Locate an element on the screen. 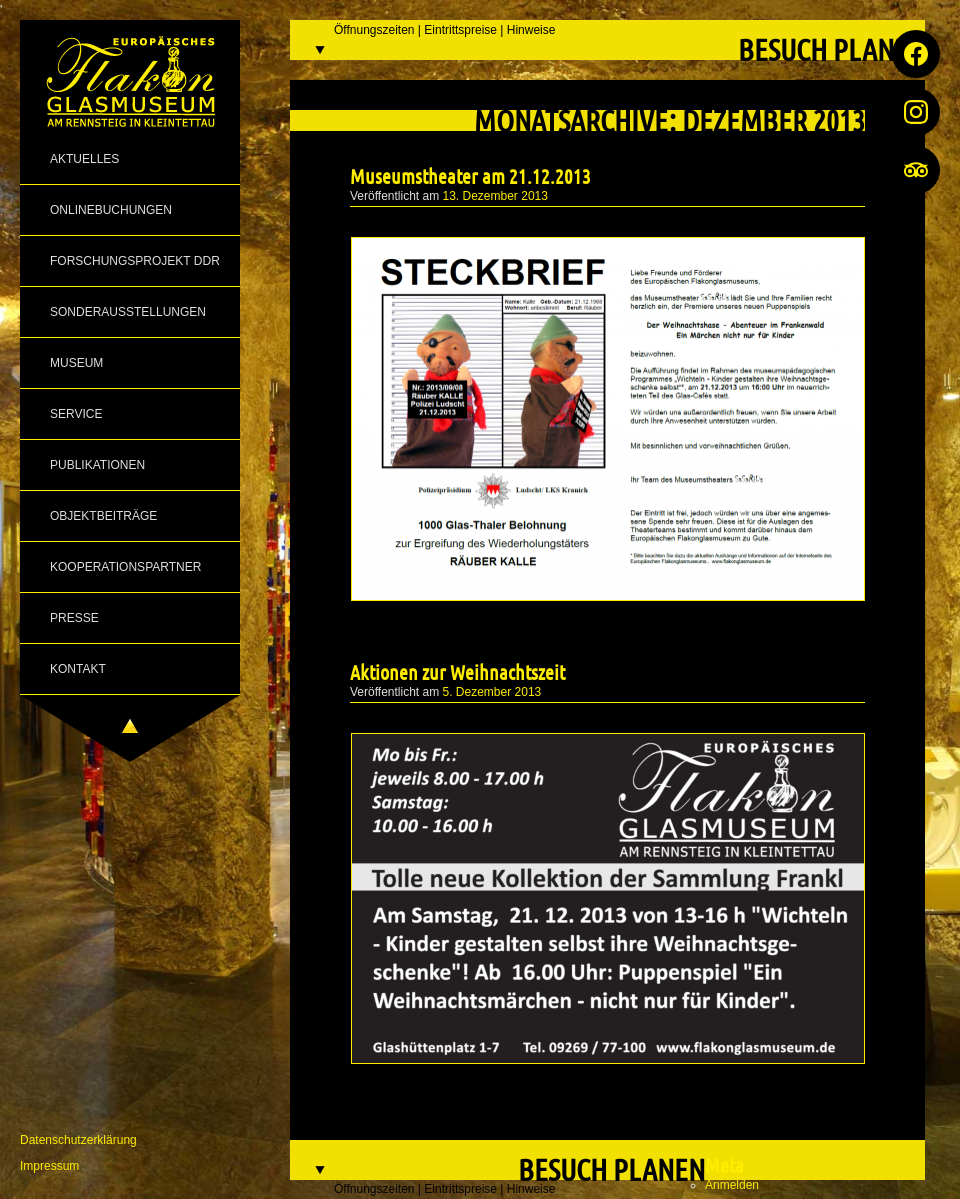 Image resolution: width=960 pixels, height=1199 pixels. Sonderausstellungen is located at coordinates (128, 312).